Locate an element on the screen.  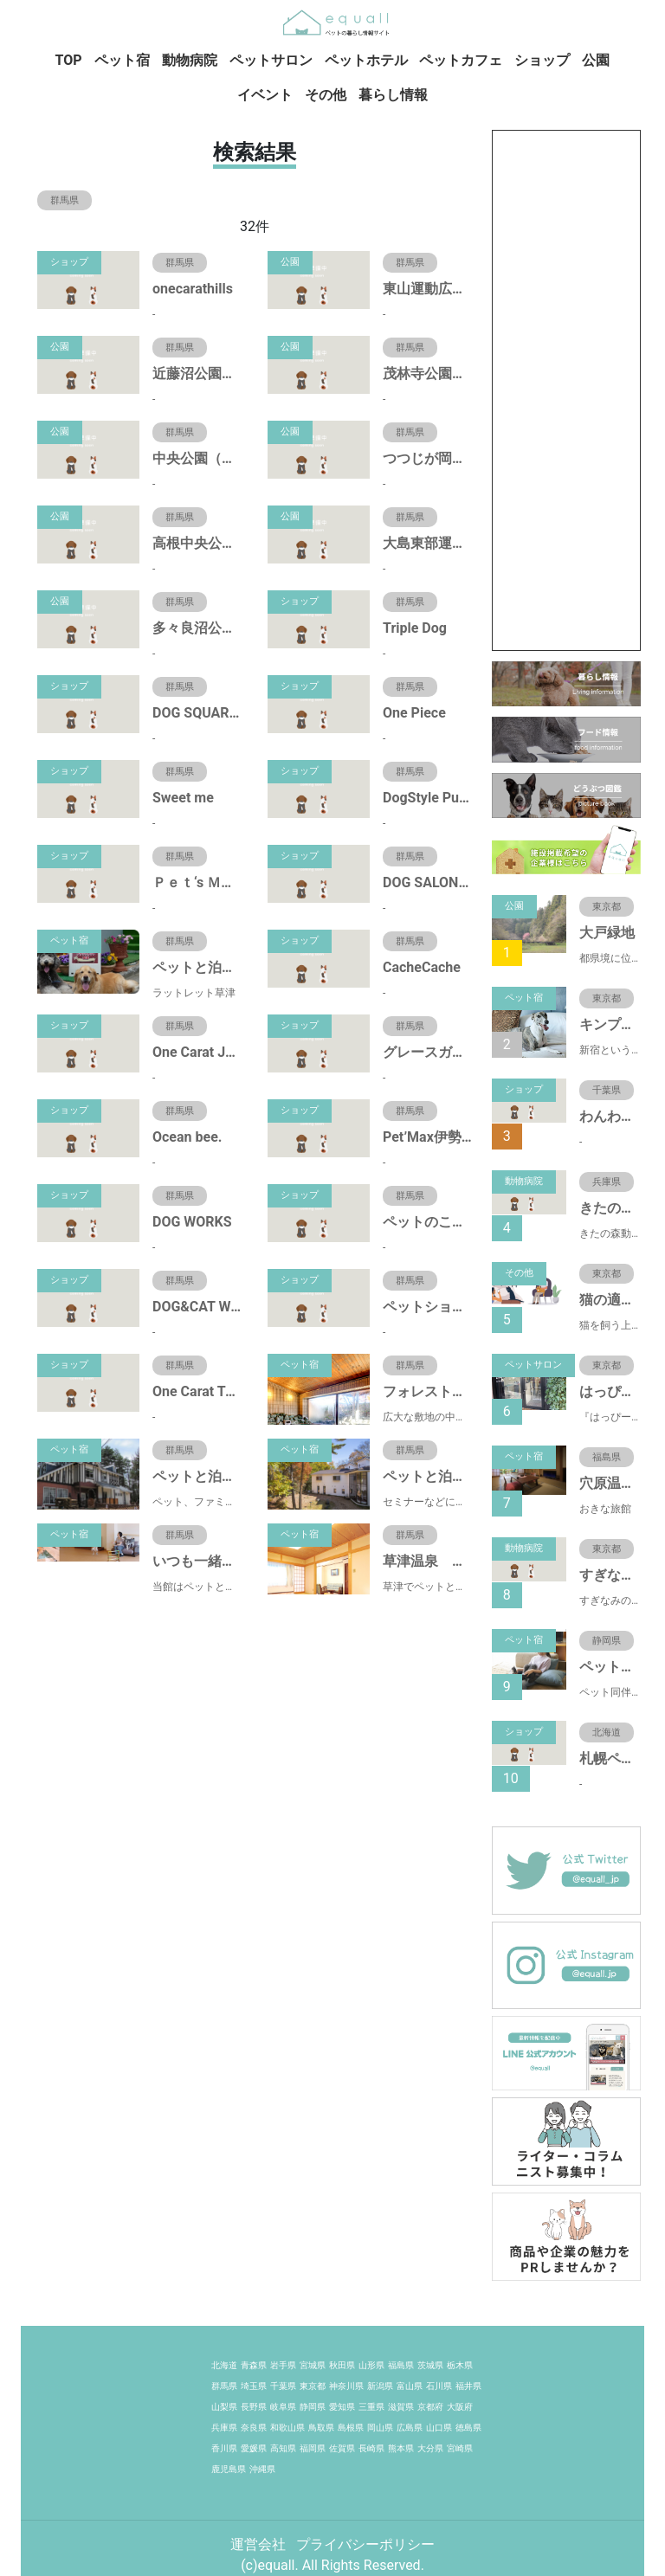
富山県 is located at coordinates (410, 2386).